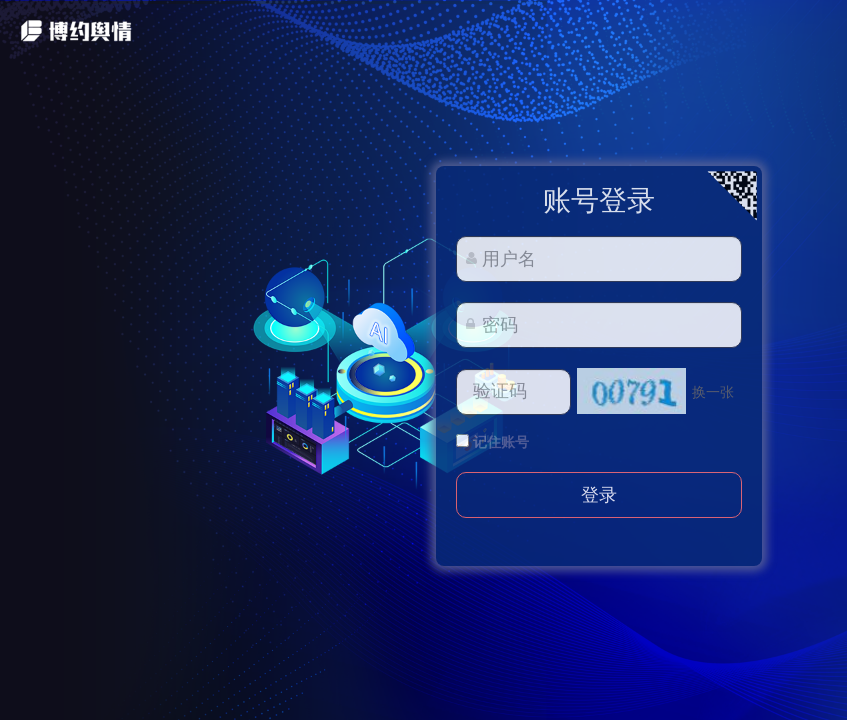 This screenshot has height=720, width=847. I want to click on 换一张, so click(713, 392).